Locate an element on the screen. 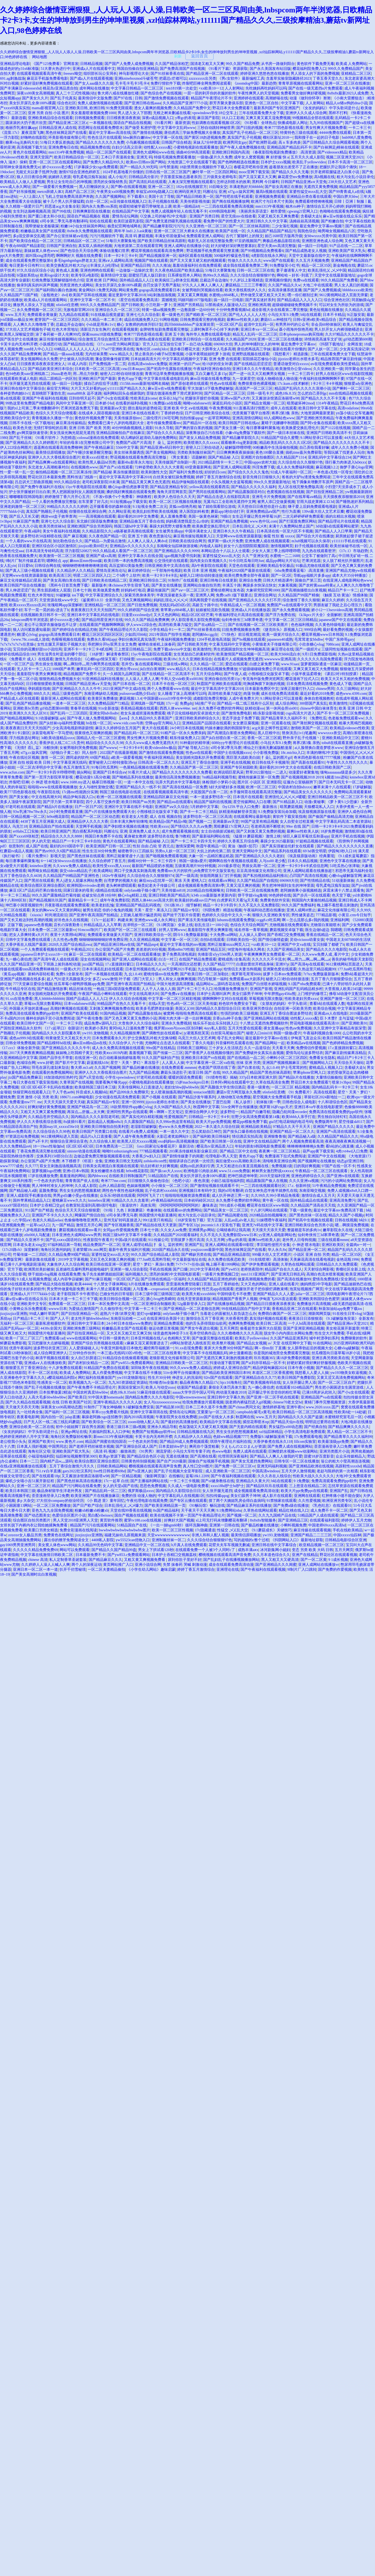 The width and height of the screenshot is (375, 2576). 欧美伊人色综合久久天天 is located at coordinates (174, 497).